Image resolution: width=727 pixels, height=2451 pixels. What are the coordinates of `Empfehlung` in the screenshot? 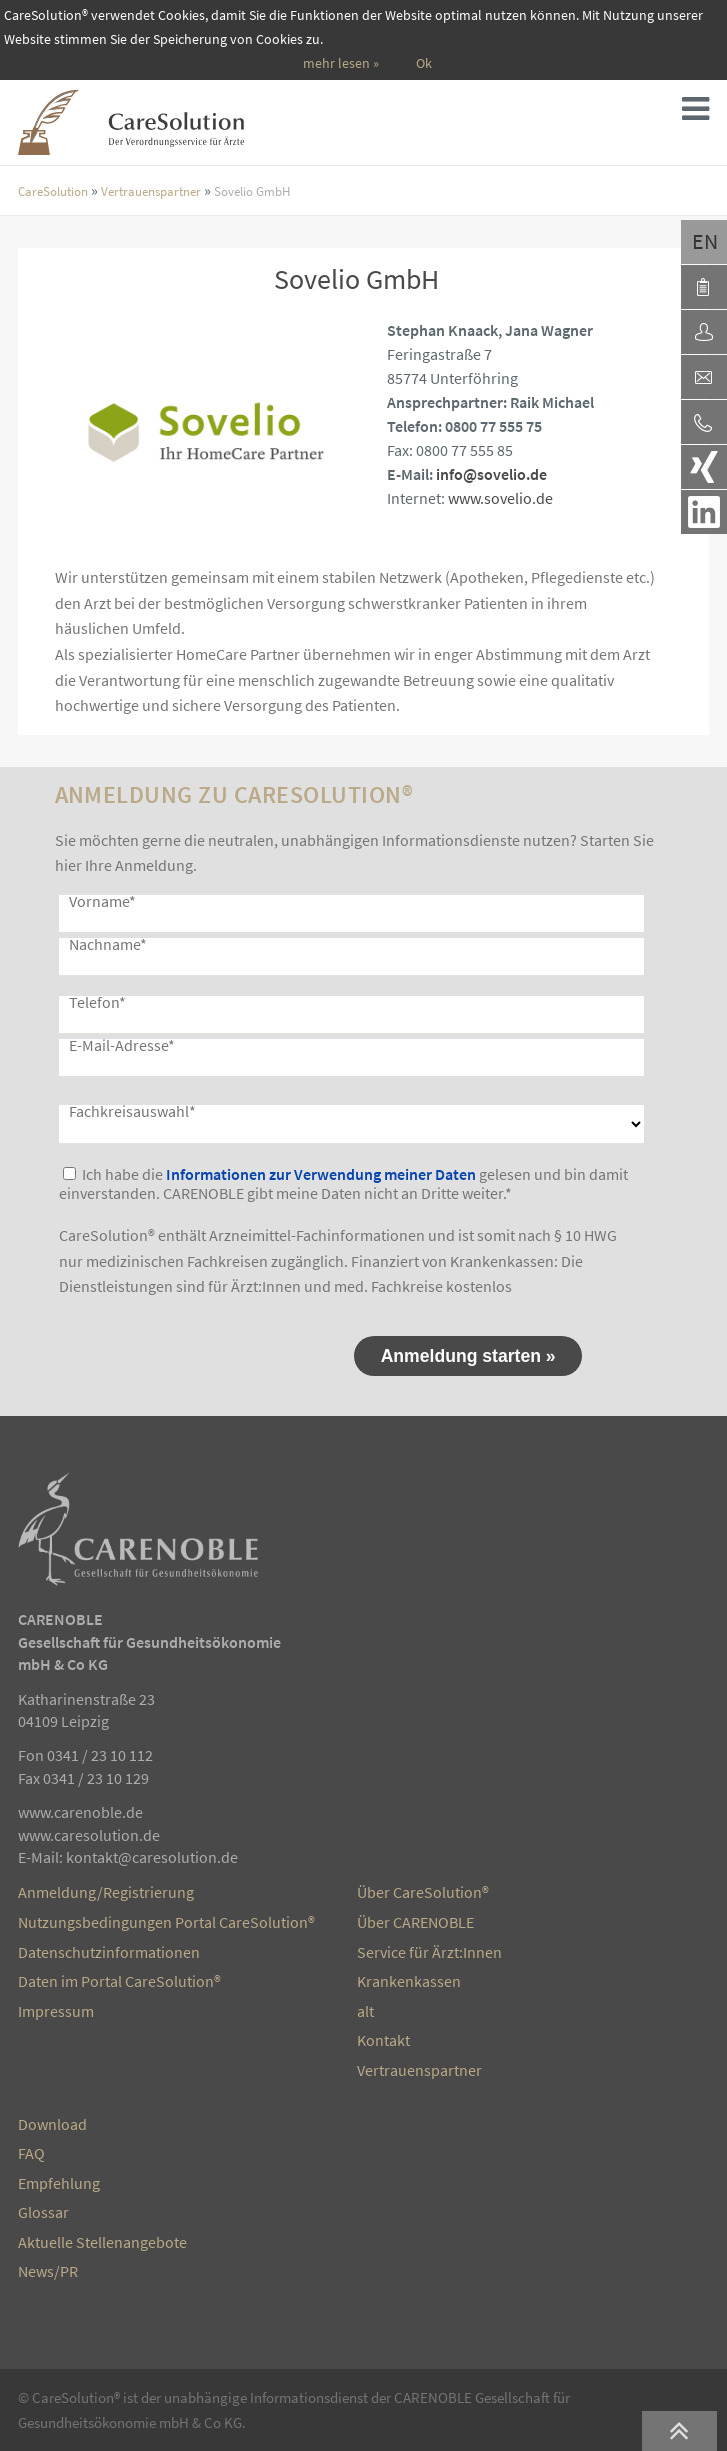 It's located at (59, 2183).